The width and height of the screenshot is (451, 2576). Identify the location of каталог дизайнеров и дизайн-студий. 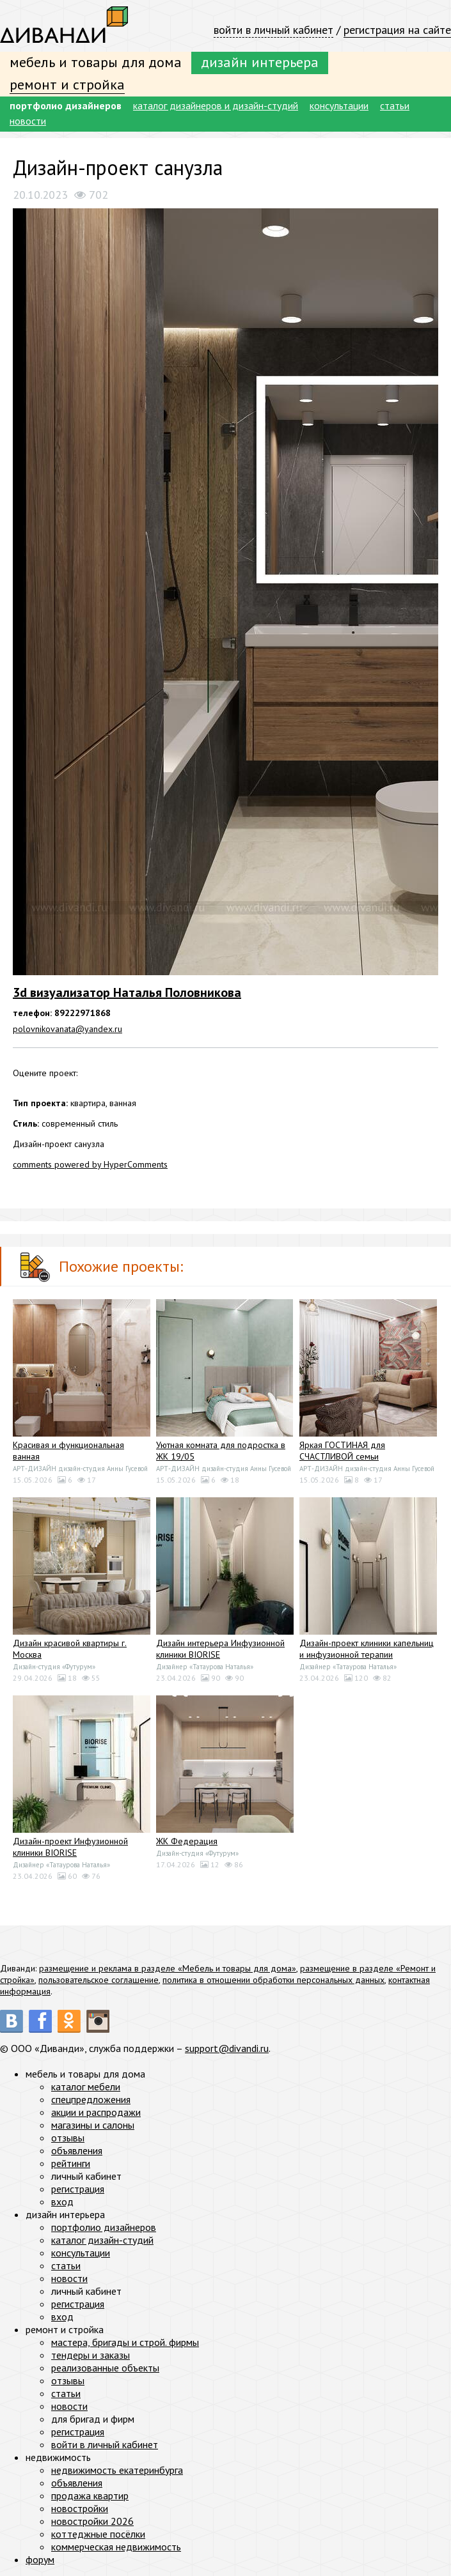
(215, 105).